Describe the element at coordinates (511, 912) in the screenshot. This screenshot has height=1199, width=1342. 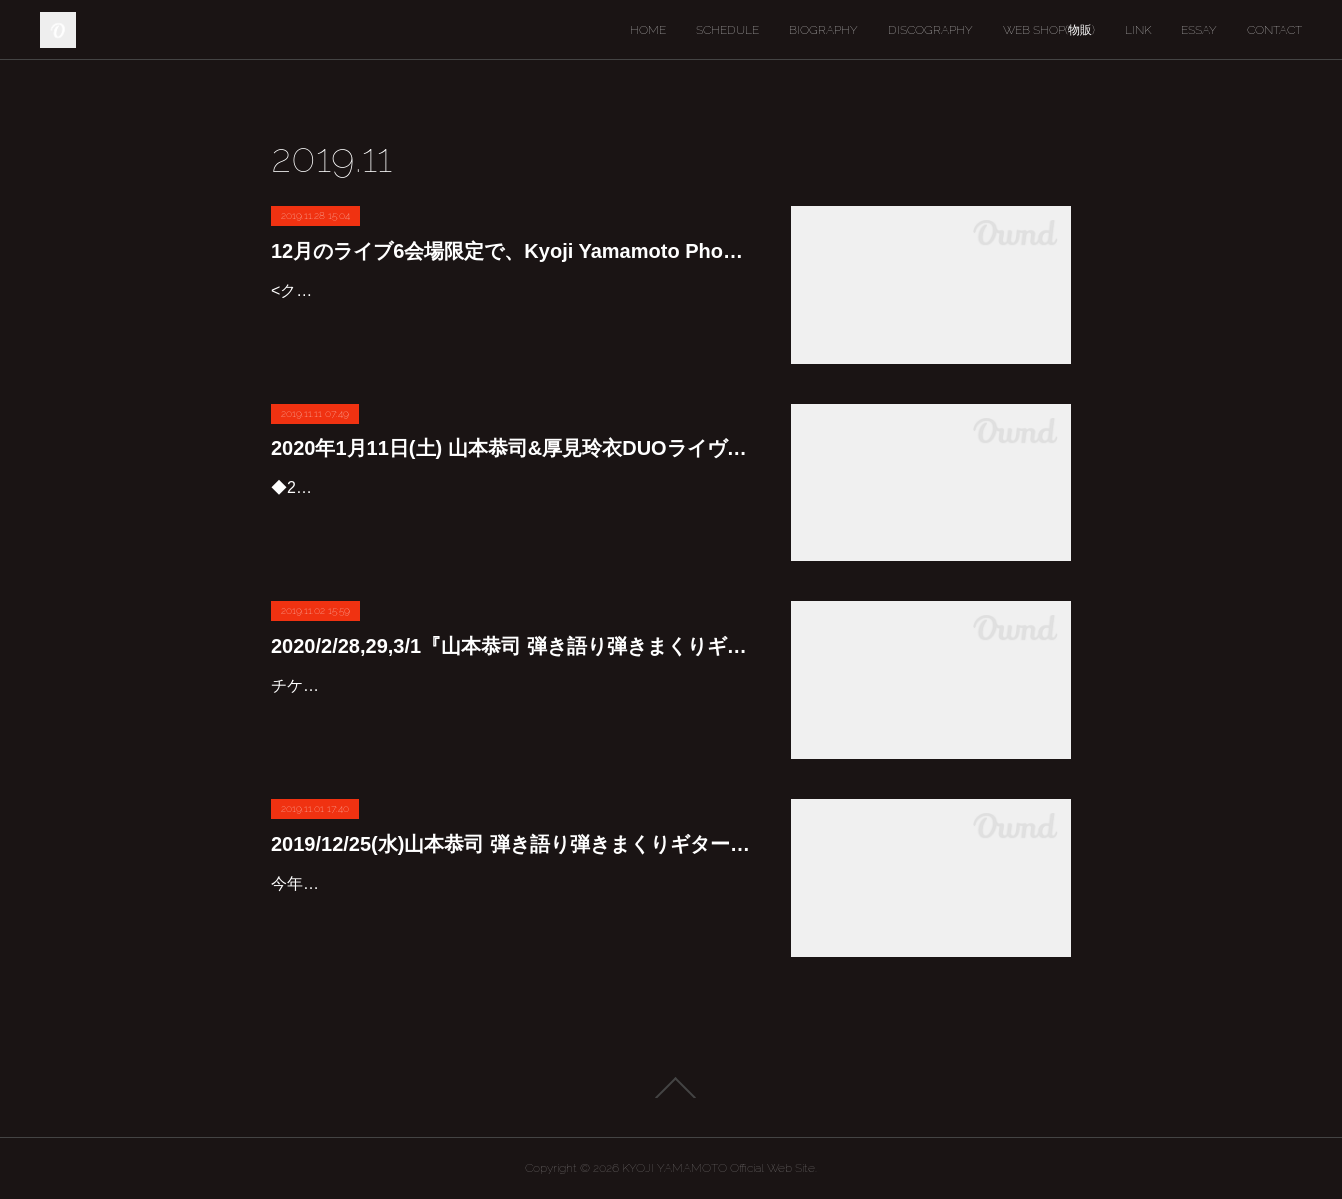
I see `今年の汐留ブルームードでのクリスマスライブは、BOWWOWの光浩を迎えて行いますよ〜♪毎年皆さんに大好評の超美味しいお料理とお酒を楽しみながらのこのライブ。今回は平日ですが、ピタ…` at that location.